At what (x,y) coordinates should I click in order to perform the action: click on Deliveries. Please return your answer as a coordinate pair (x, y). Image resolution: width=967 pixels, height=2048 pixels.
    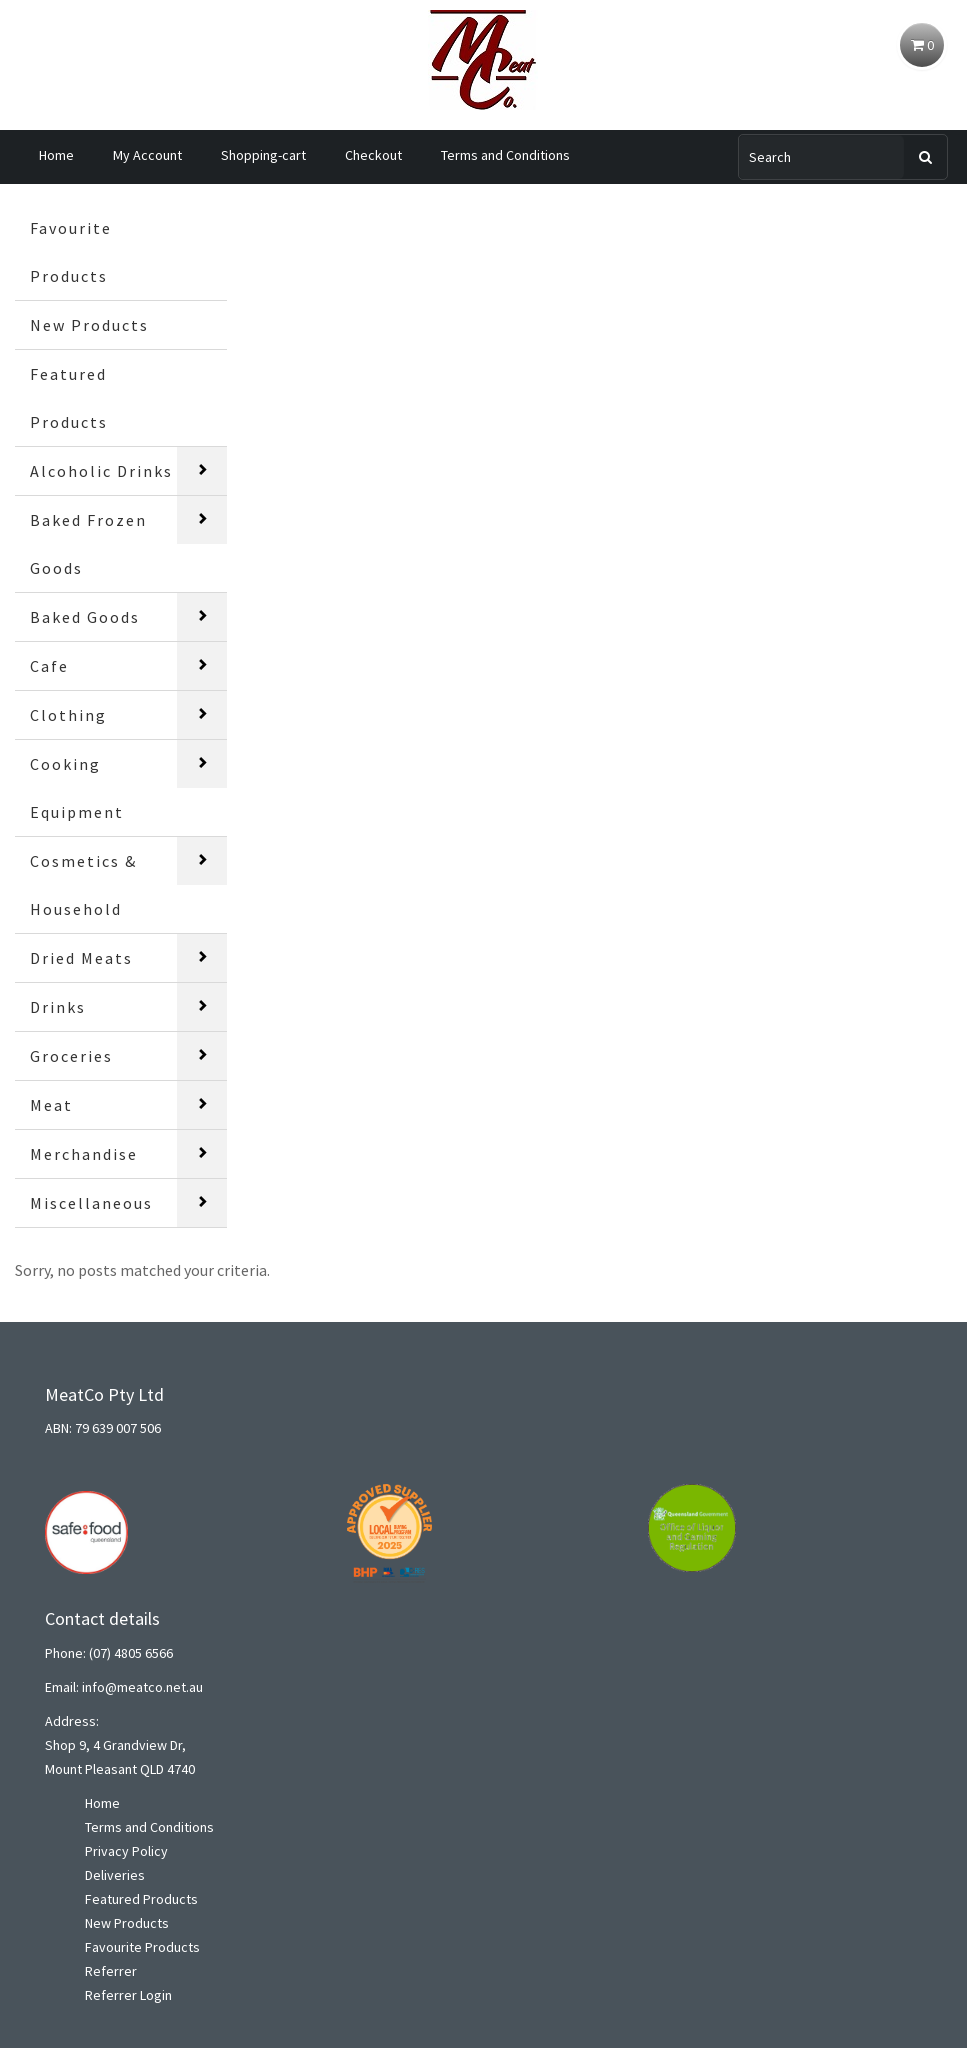
    Looking at the image, I should click on (115, 1875).